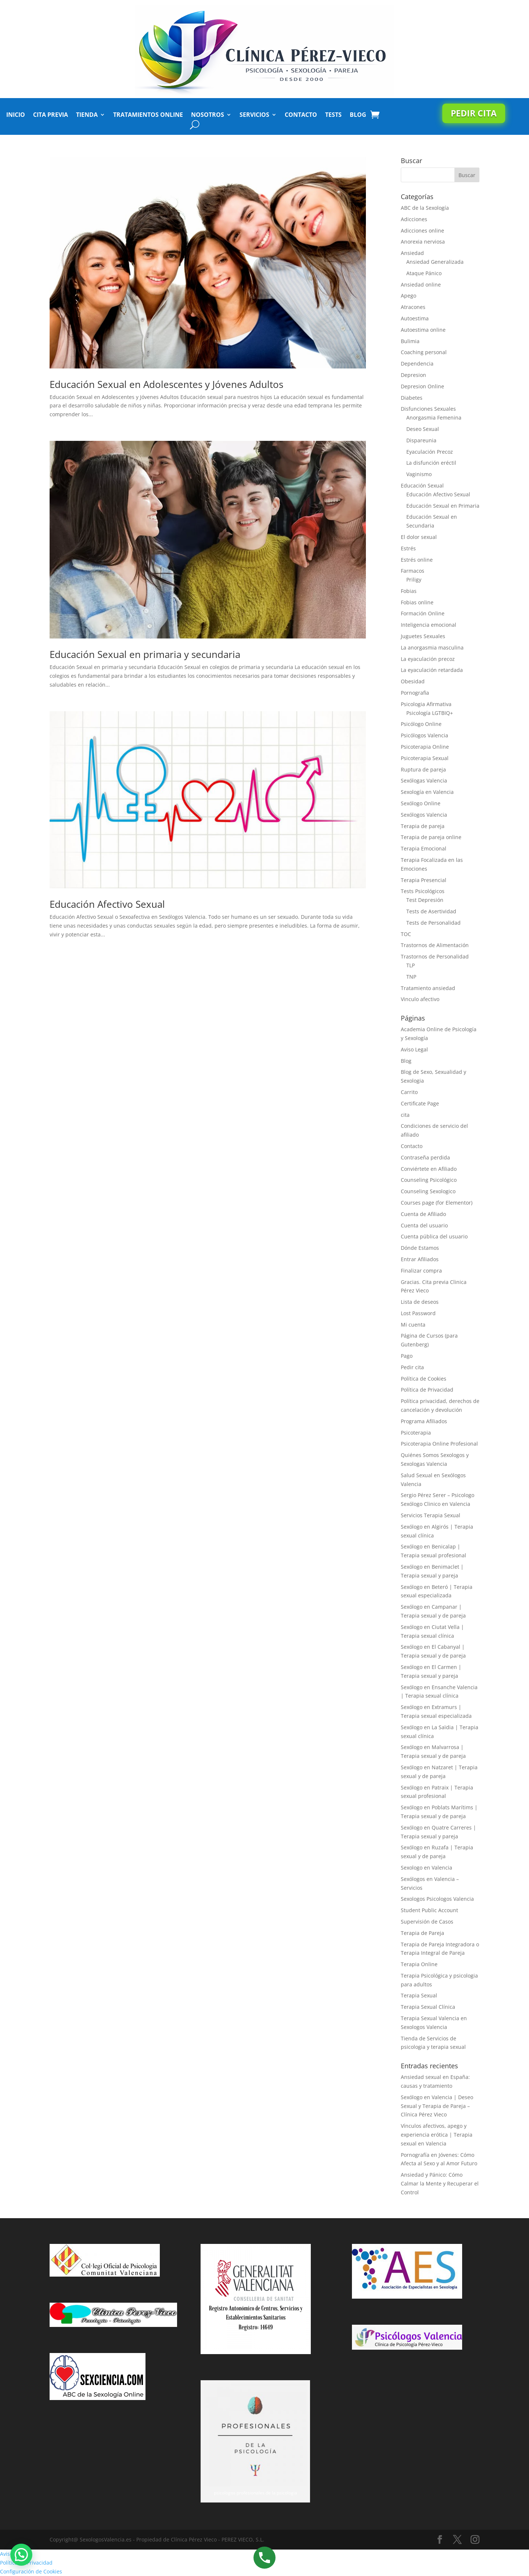 This screenshot has height=2576, width=529. Describe the element at coordinates (474, 113) in the screenshot. I see `Pedir cita` at that location.